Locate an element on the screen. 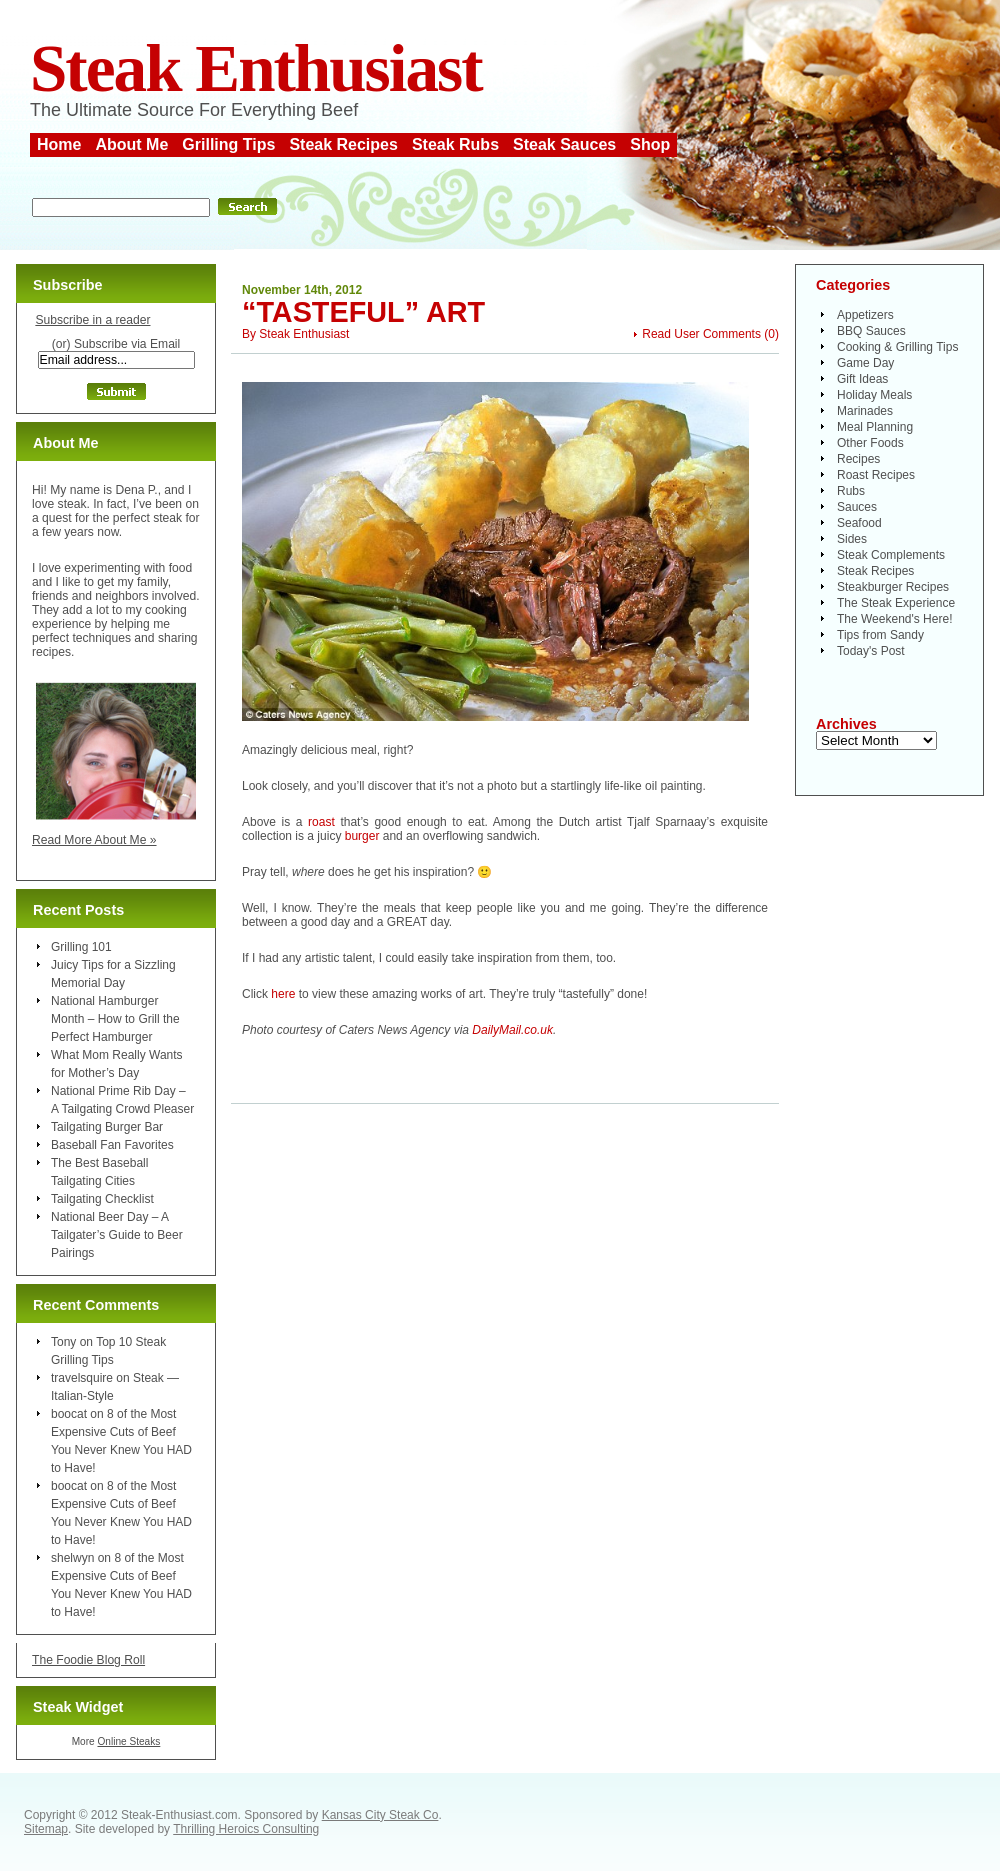 Image resolution: width=1000 pixels, height=1871 pixels. Gift Ideas is located at coordinates (862, 379).